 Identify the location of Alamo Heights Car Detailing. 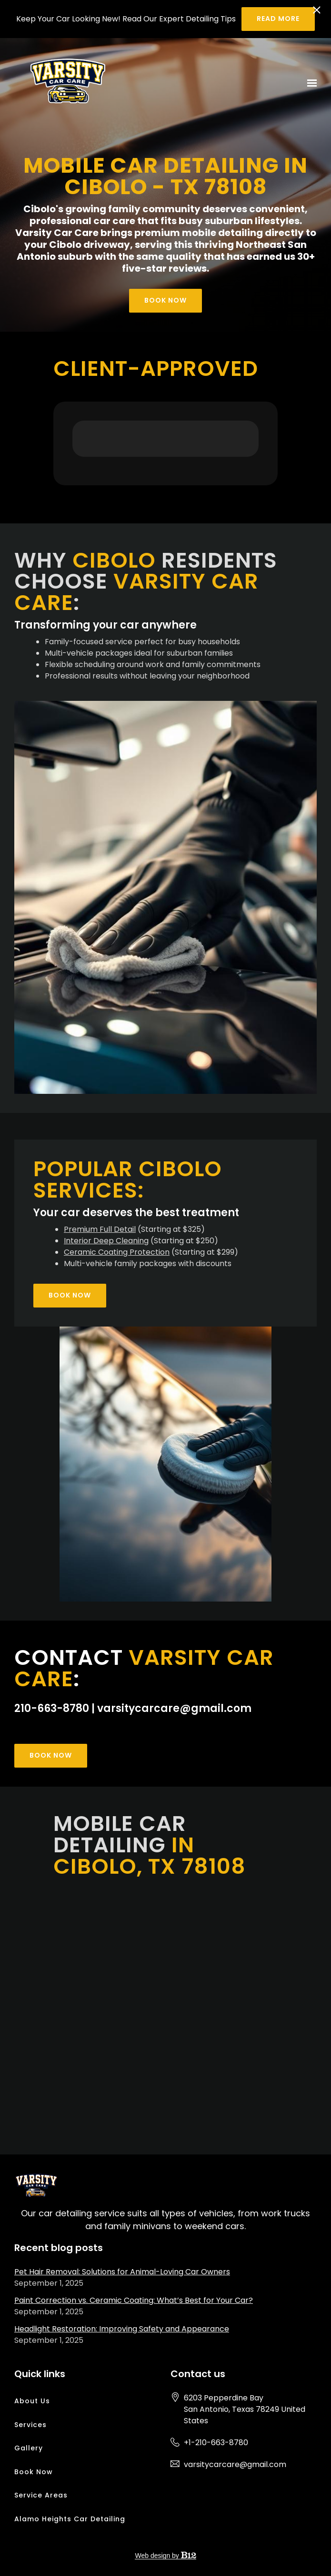
(69, 2519).